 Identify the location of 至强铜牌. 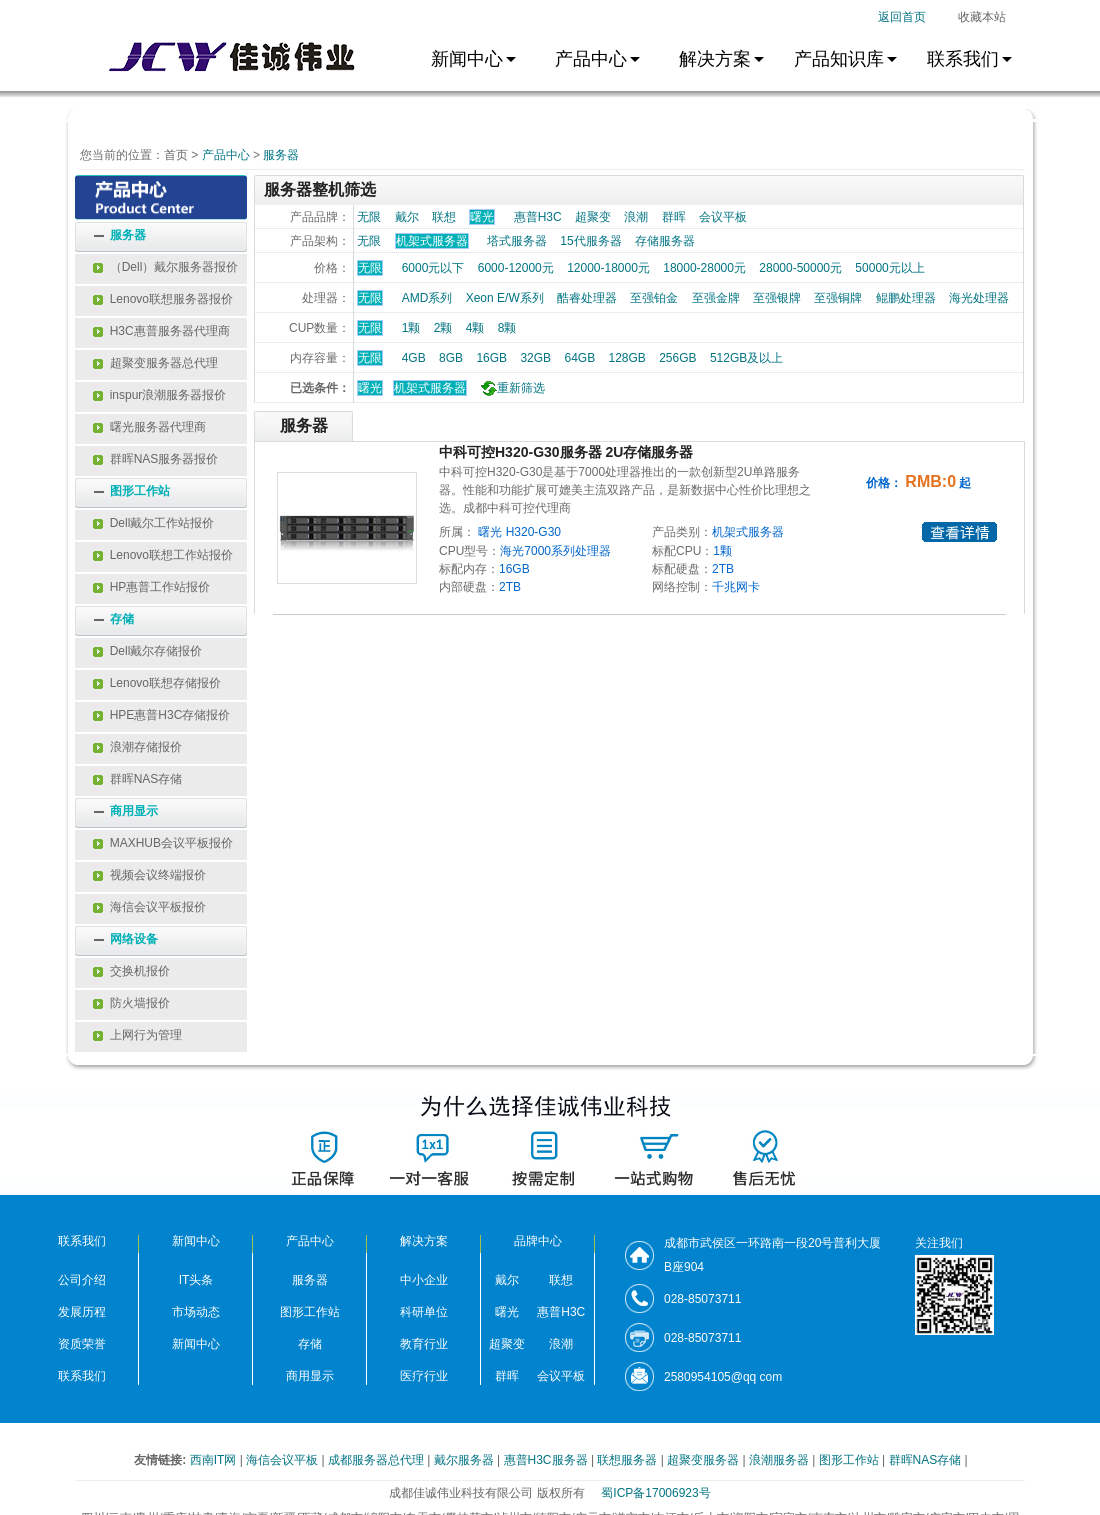
(838, 298).